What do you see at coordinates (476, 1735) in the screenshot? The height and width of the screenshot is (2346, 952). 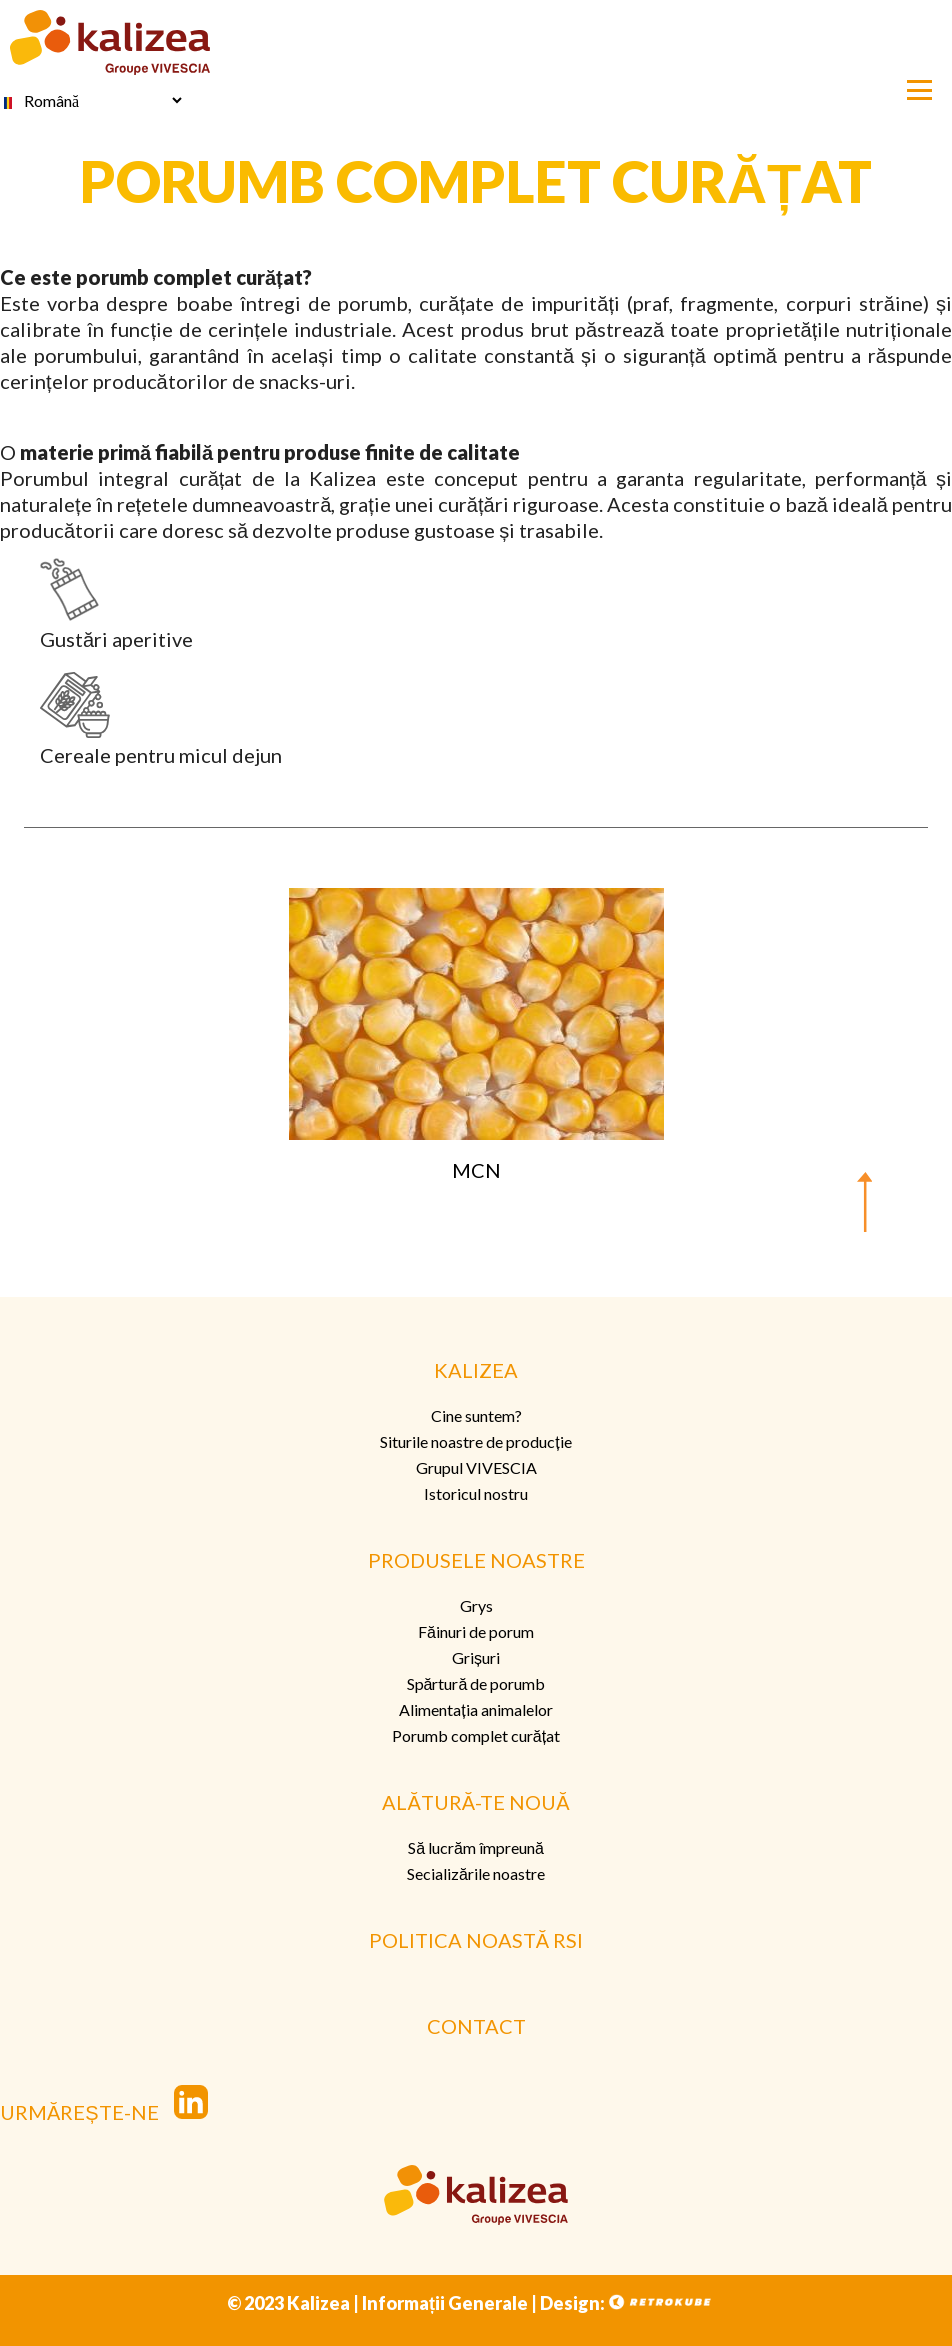 I see `Porumb complet curățat` at bounding box center [476, 1735].